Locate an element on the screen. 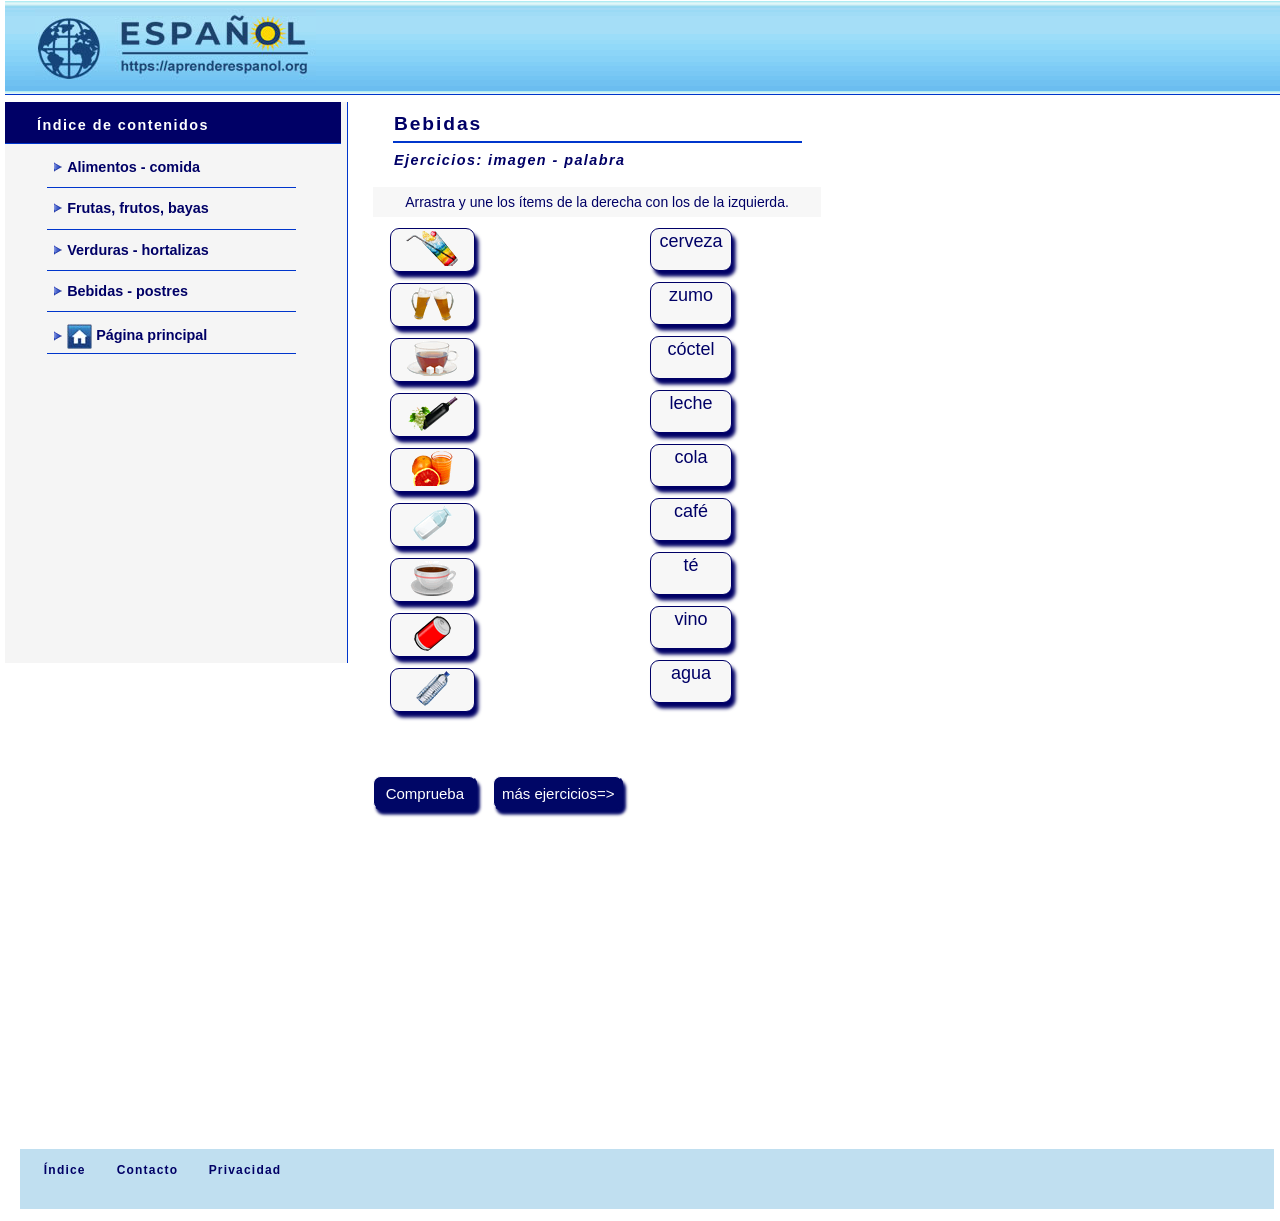 This screenshot has height=1221, width=1280. [Advertisement] is located at coordinates (709, 46).